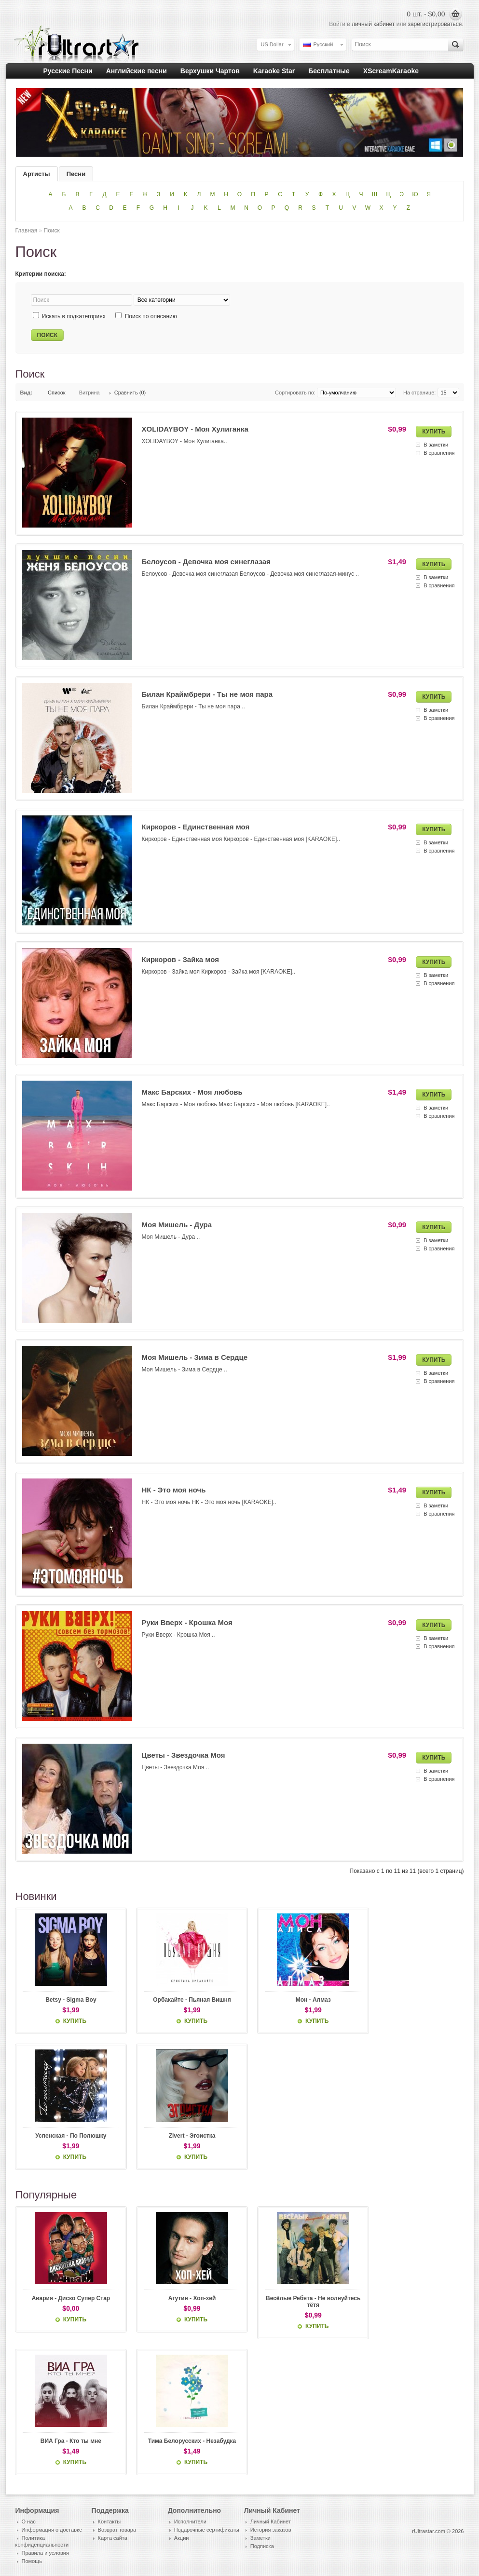 The height and width of the screenshot is (2576, 479). Describe the element at coordinates (206, 561) in the screenshot. I see `Белоусов - Девочка моя синеглазая` at that location.